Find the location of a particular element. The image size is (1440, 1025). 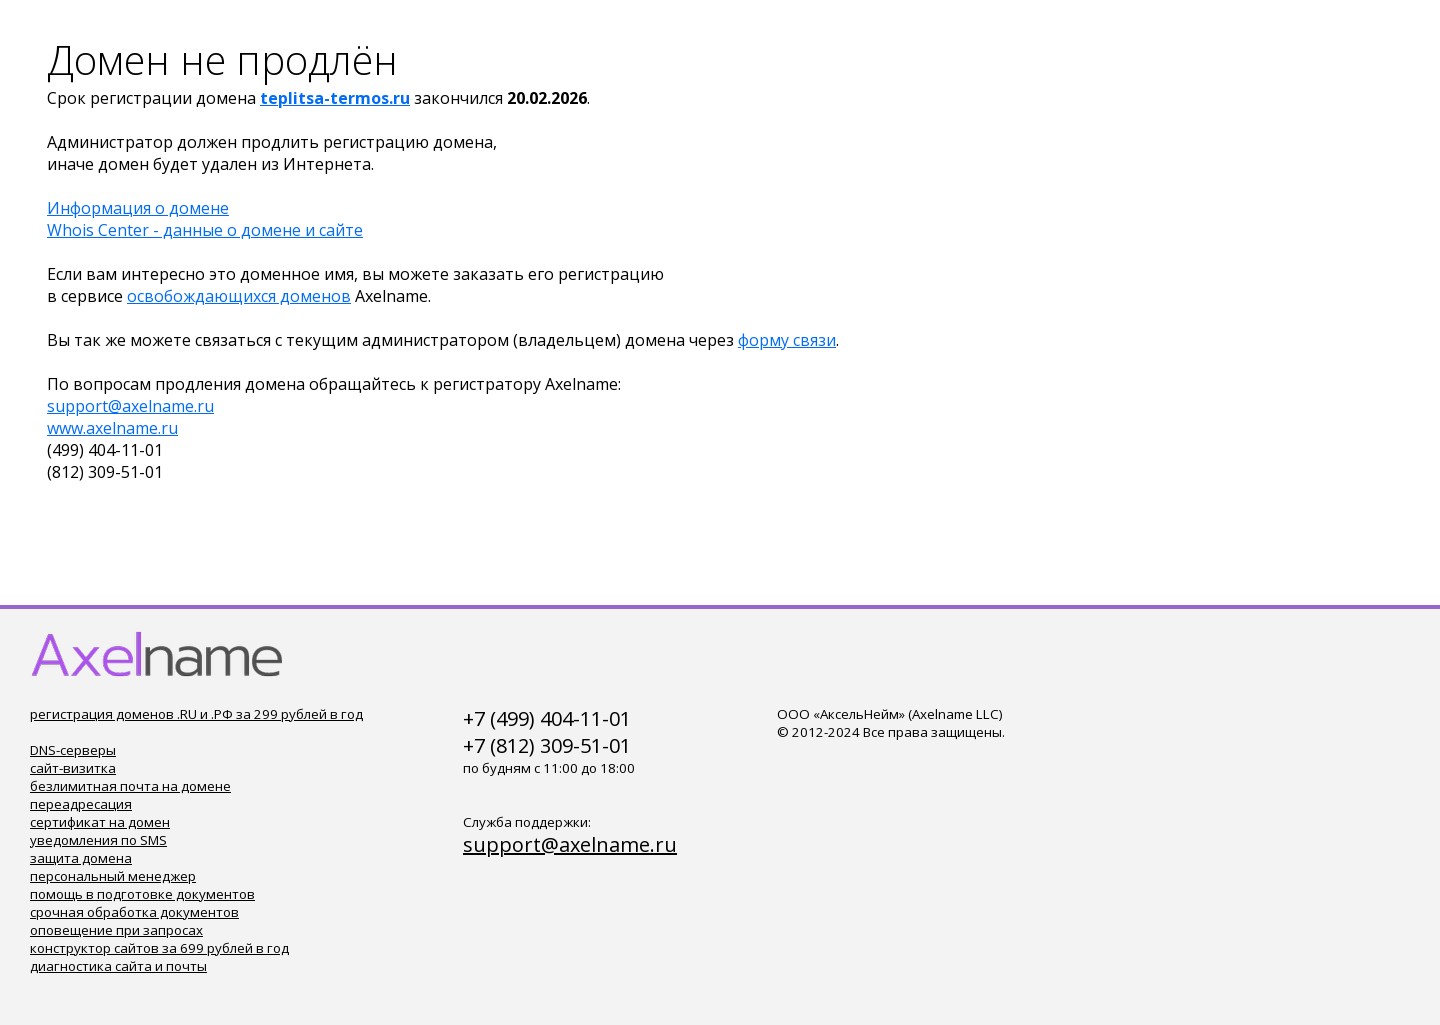

конструктор сайтов за 699 рублей в год is located at coordinates (159, 948).